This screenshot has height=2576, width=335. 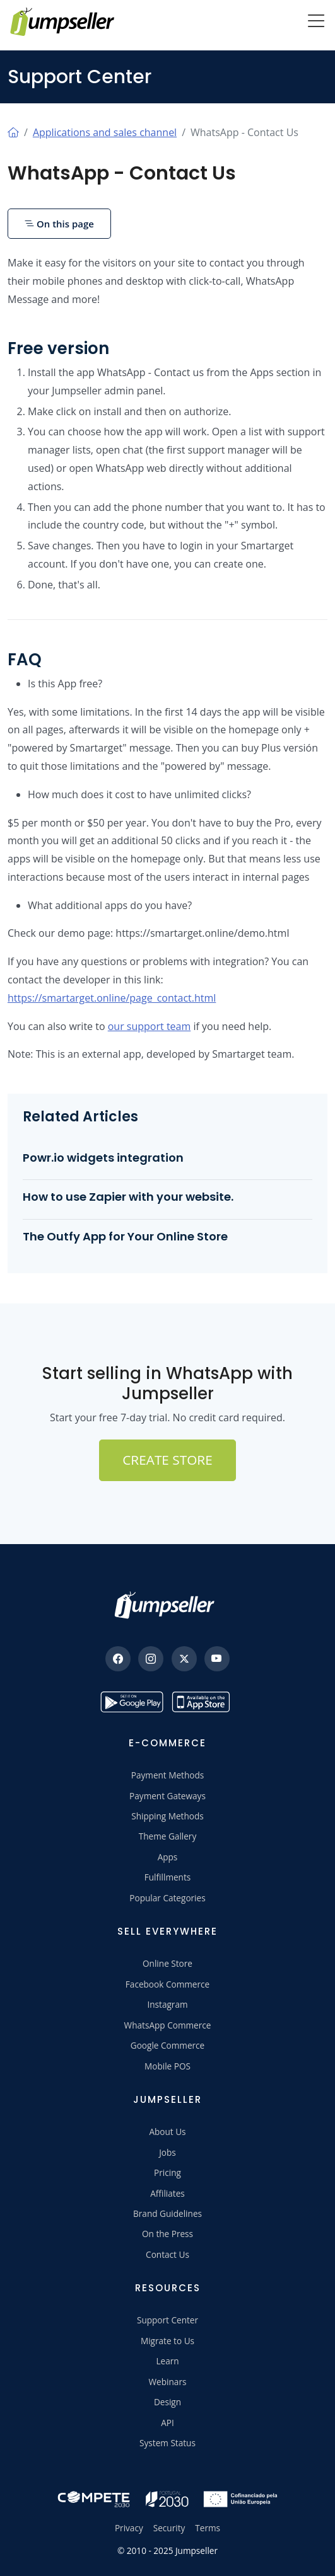 I want to click on Google Commerce, so click(x=167, y=2045).